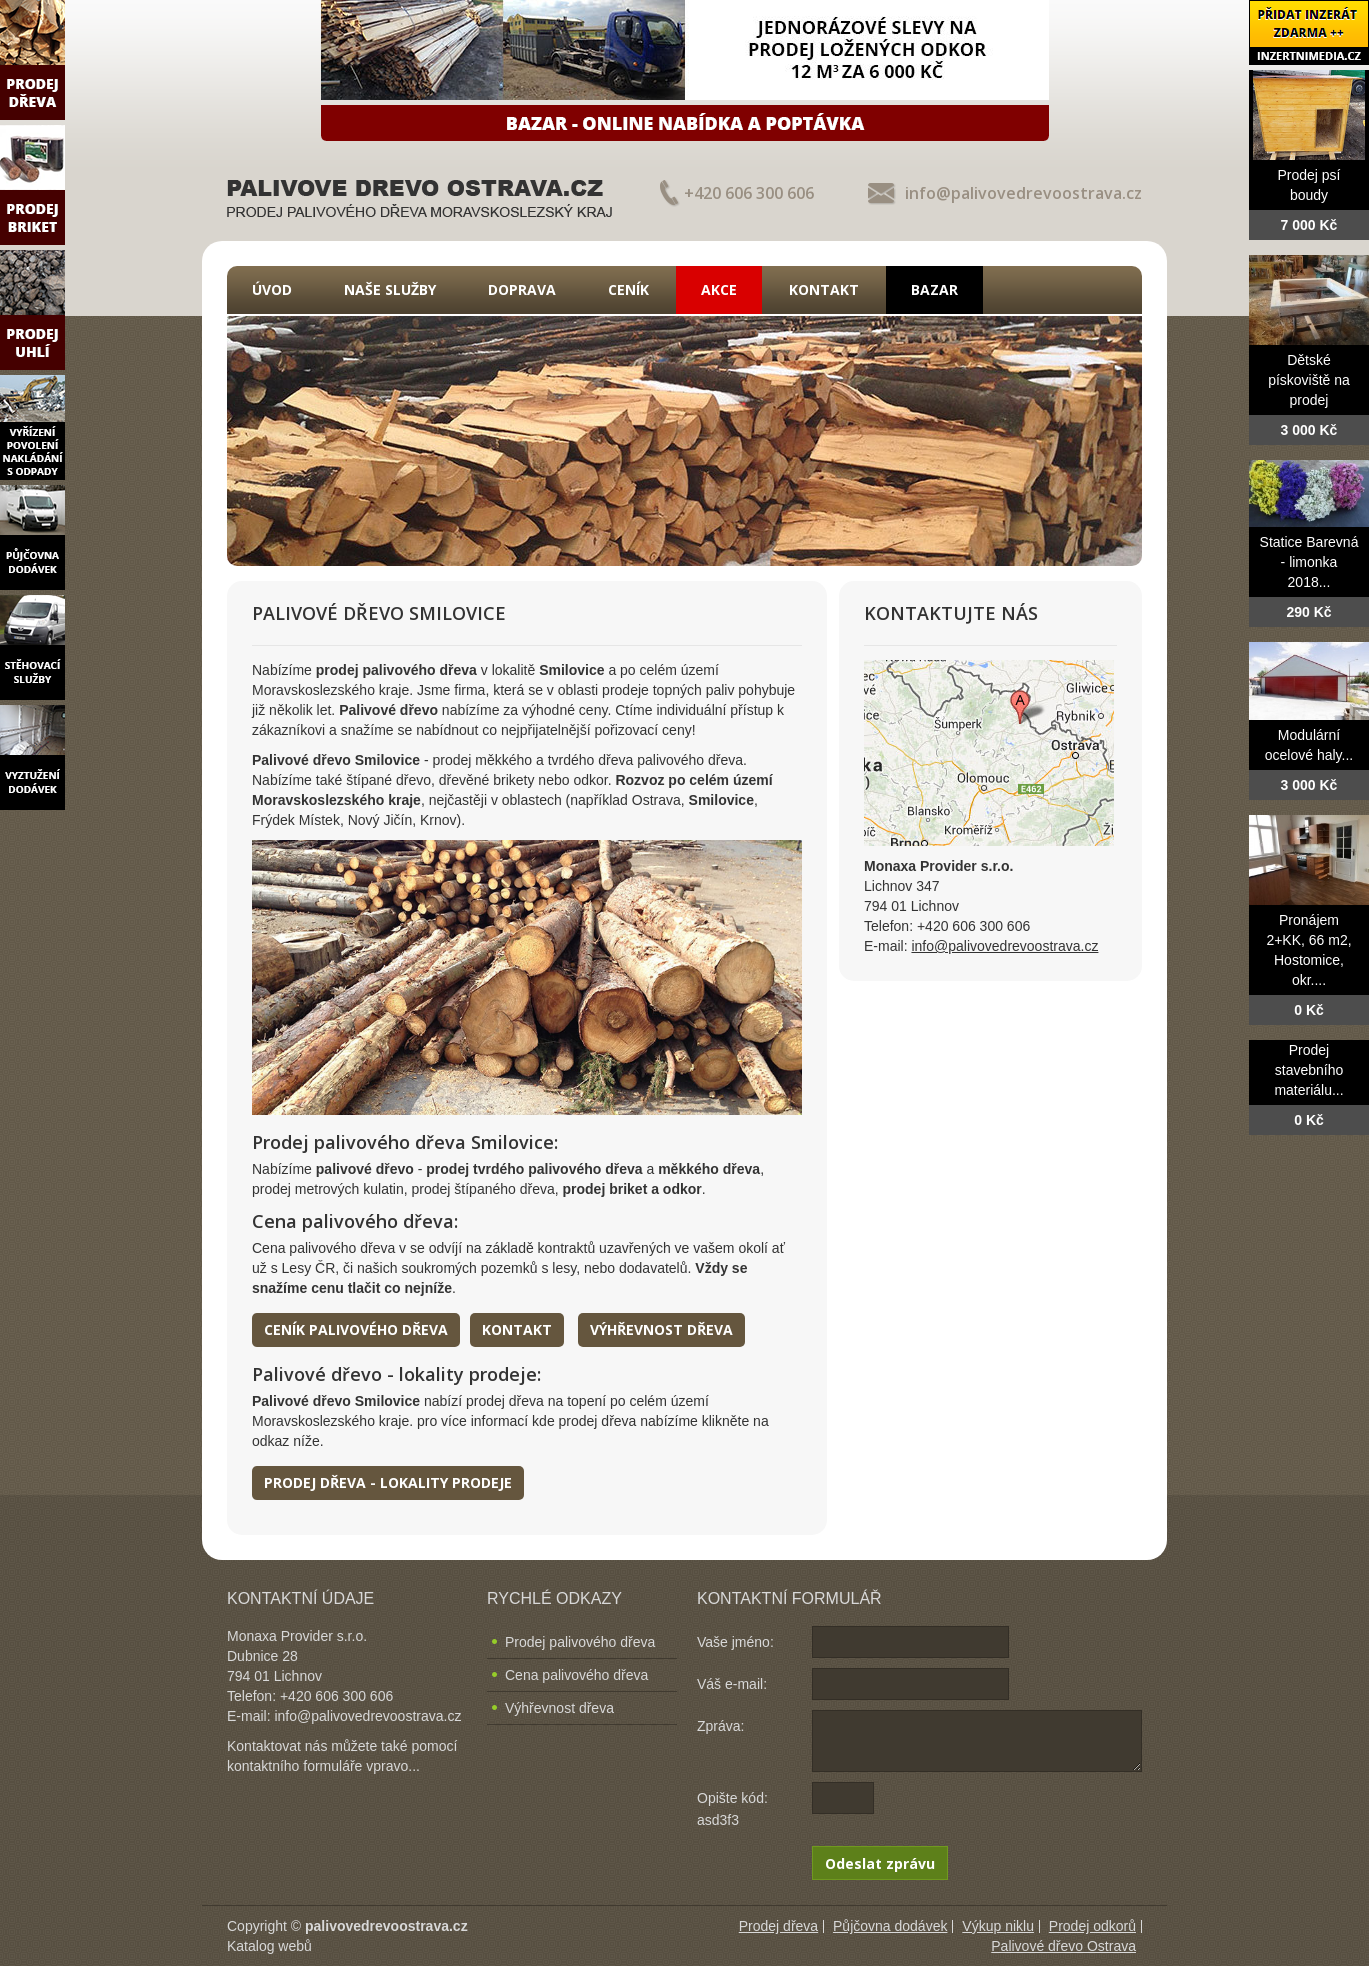  What do you see at coordinates (998, 1926) in the screenshot?
I see `Výkup niklu` at bounding box center [998, 1926].